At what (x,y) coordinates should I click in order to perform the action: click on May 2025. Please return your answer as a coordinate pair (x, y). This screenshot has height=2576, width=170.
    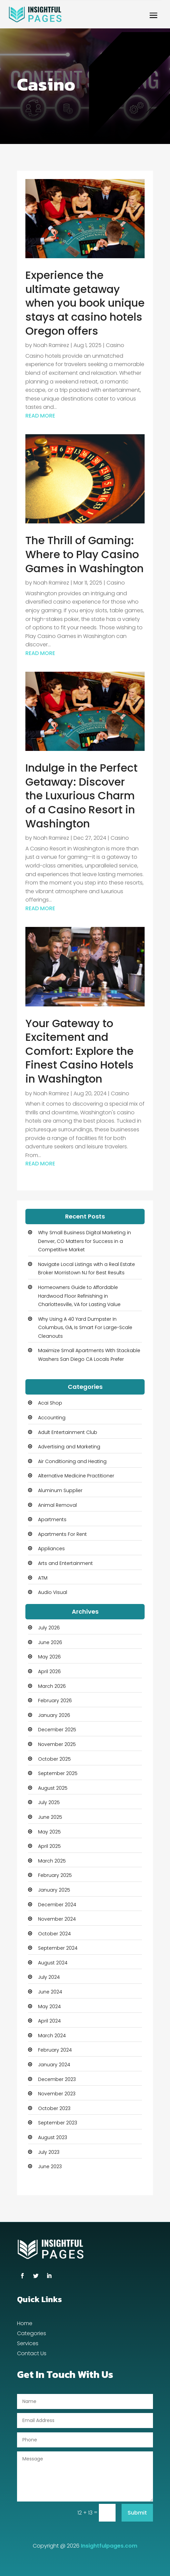
    Looking at the image, I should click on (49, 1831).